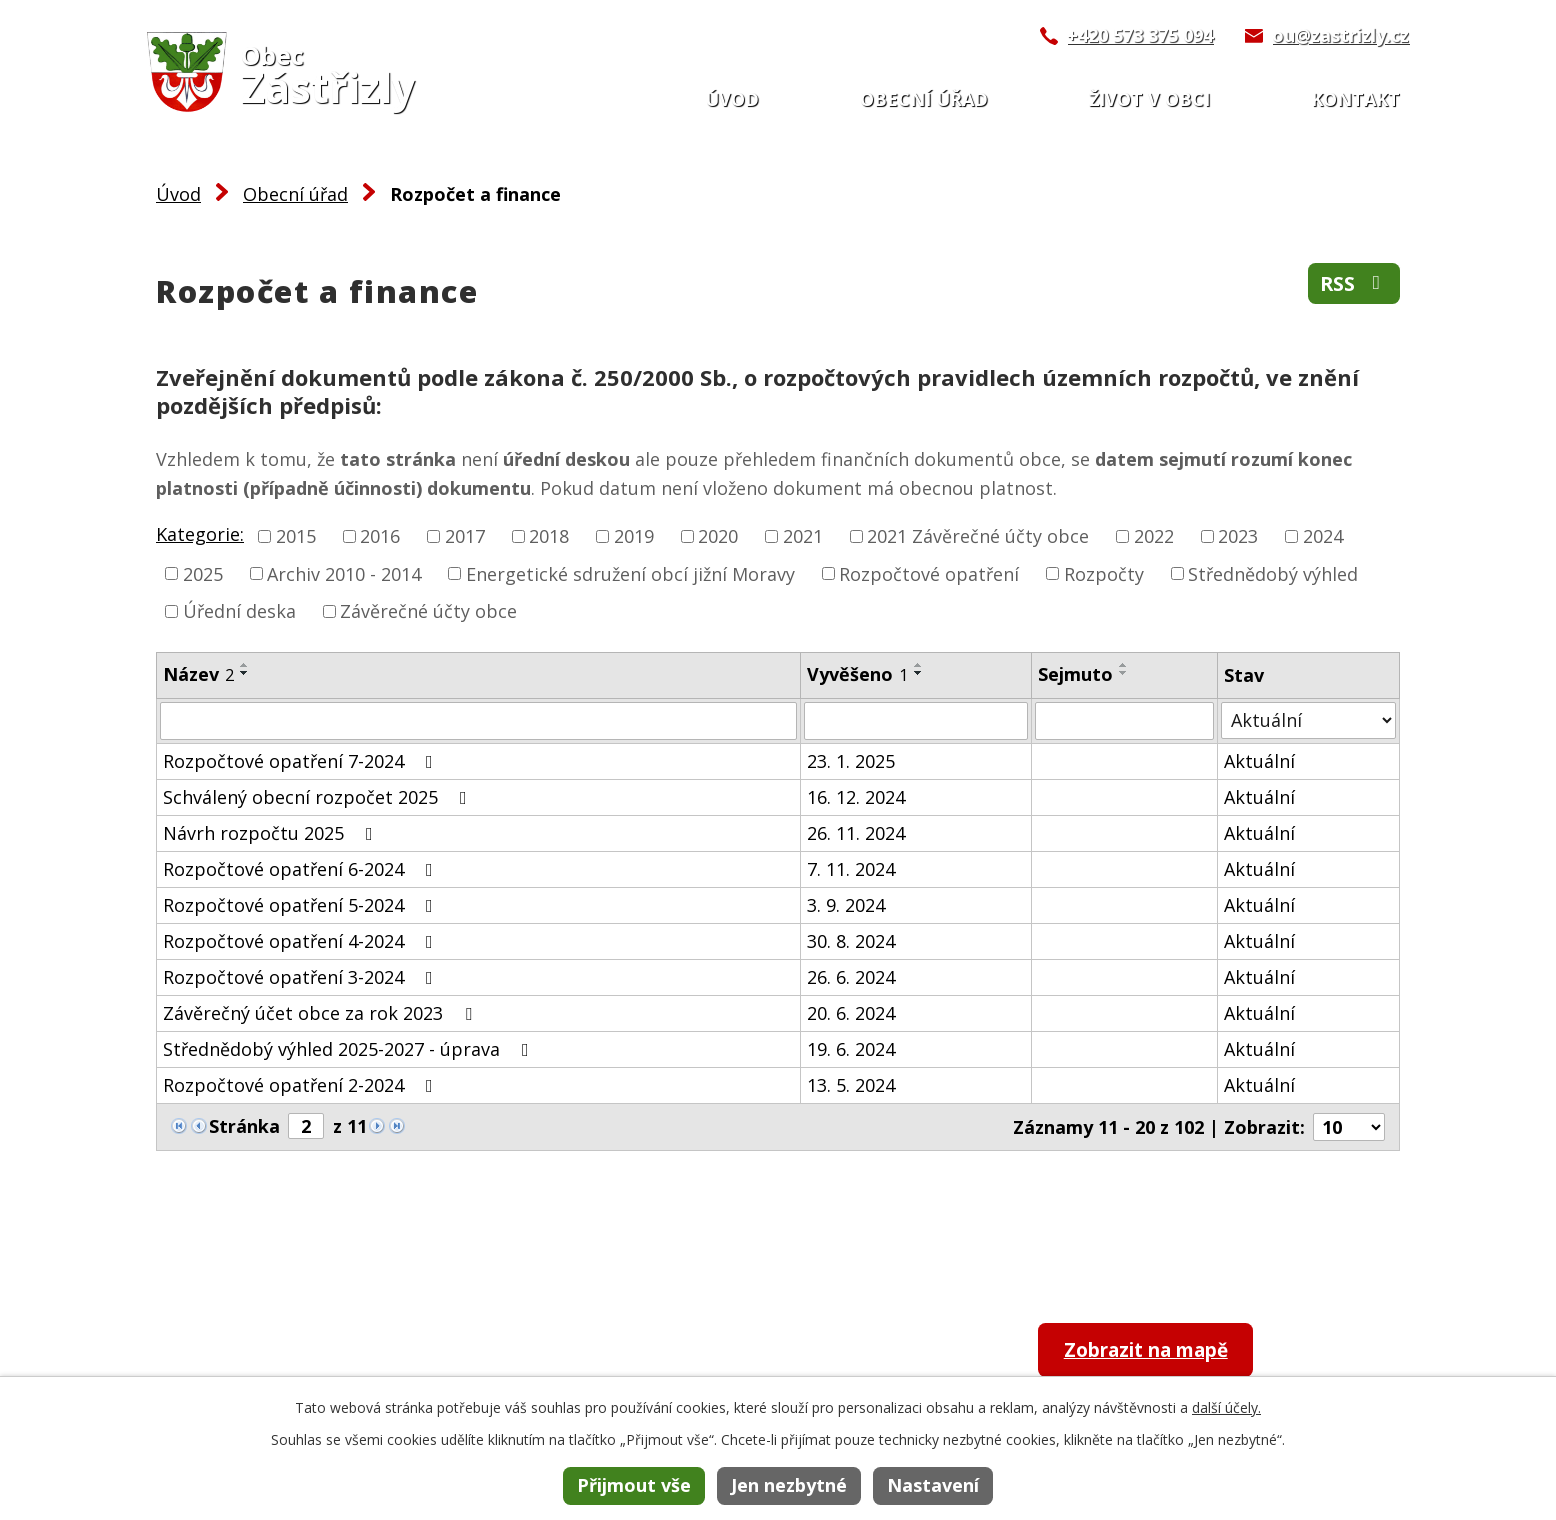 The width and height of the screenshot is (1556, 1520). I want to click on Stránka, so click(244, 1126).